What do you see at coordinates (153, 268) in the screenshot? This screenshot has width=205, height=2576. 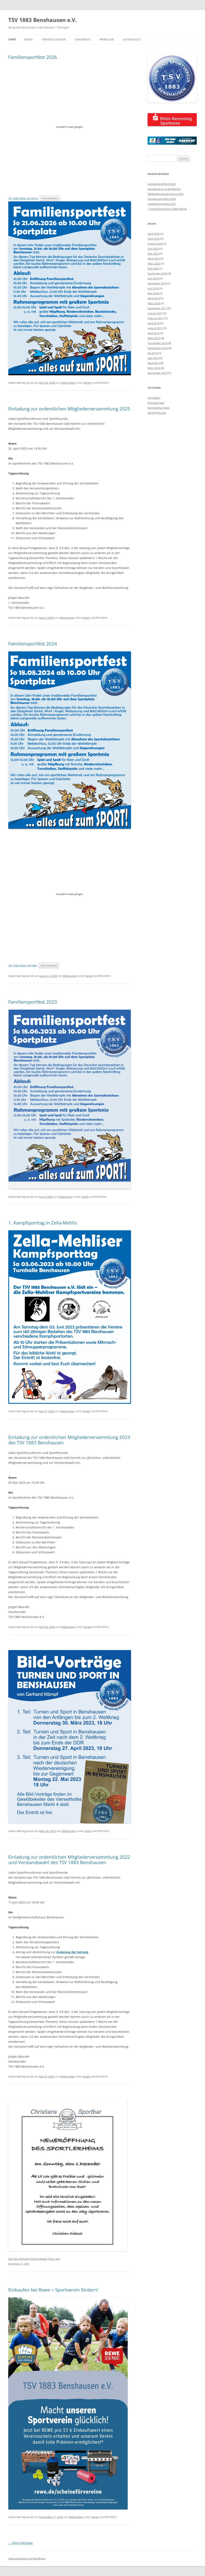 I see `Mai 2022` at bounding box center [153, 268].